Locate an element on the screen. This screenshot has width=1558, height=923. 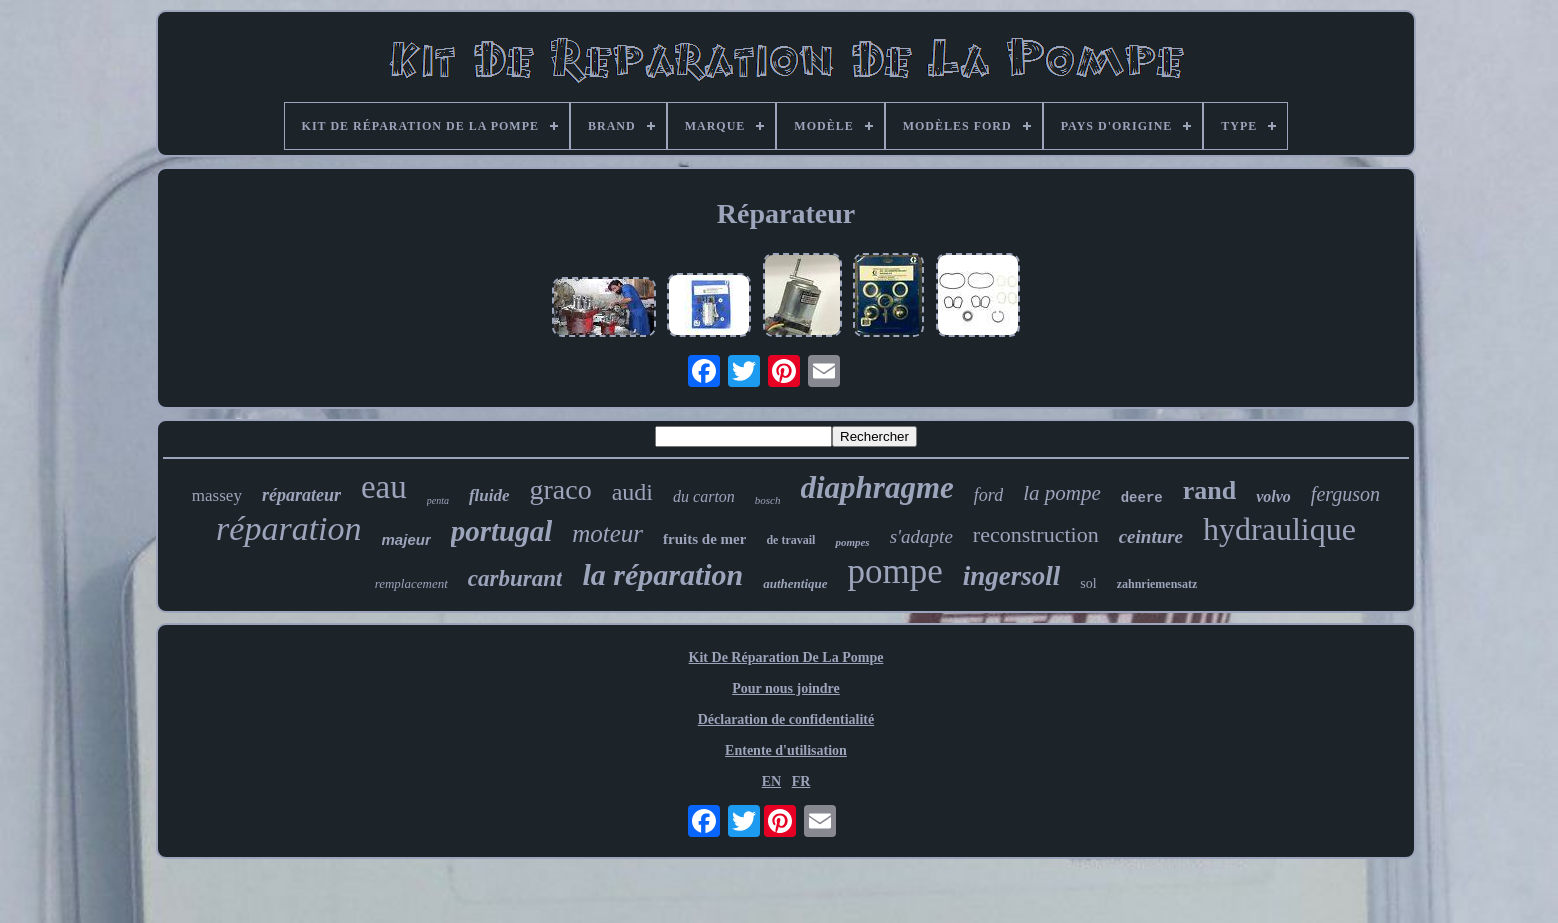
de travail is located at coordinates (790, 540).